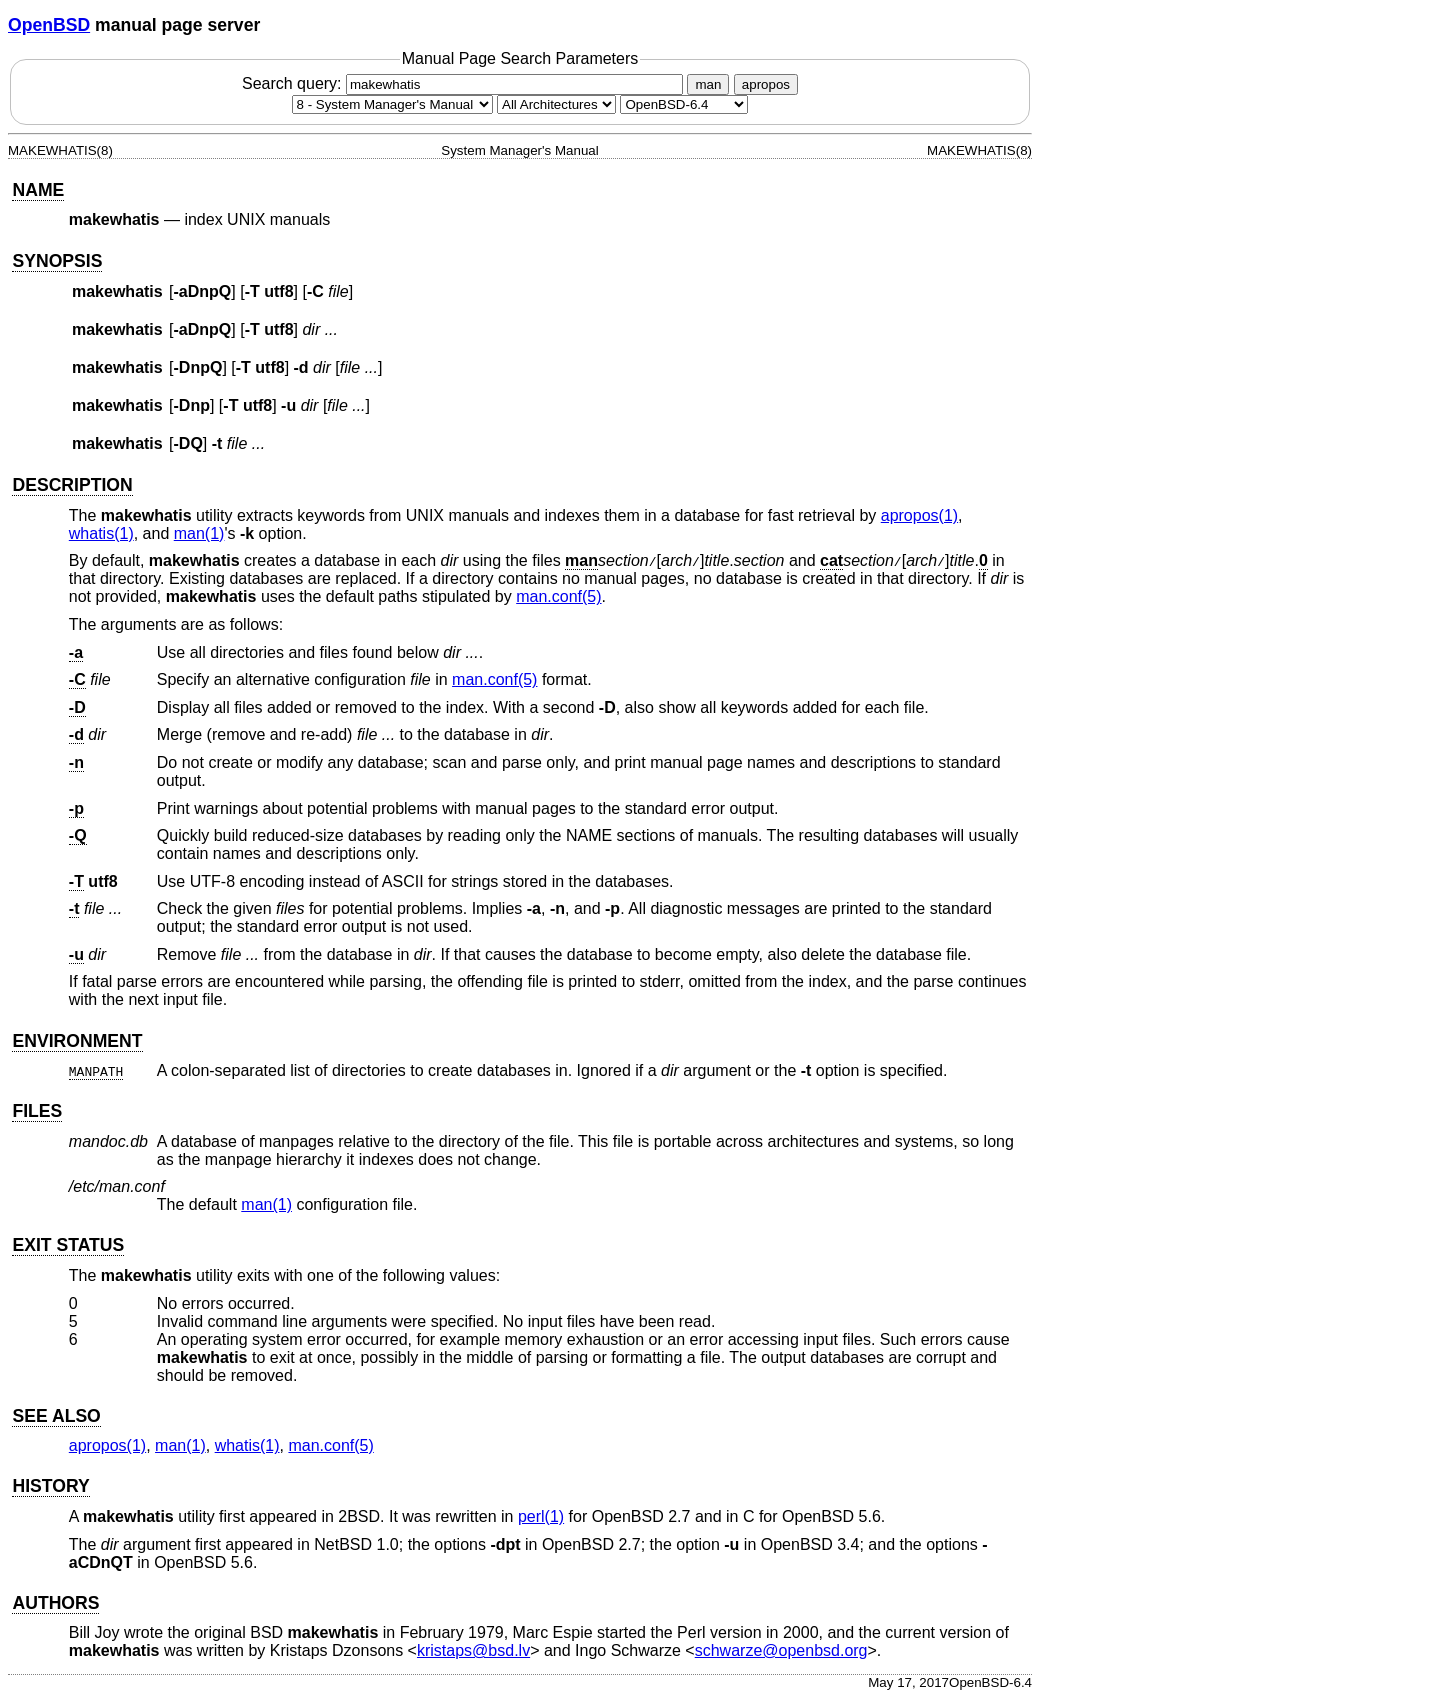 Image resolution: width=1449 pixels, height=1698 pixels. What do you see at coordinates (72, 485) in the screenshot?
I see `DESCRIPTION` at bounding box center [72, 485].